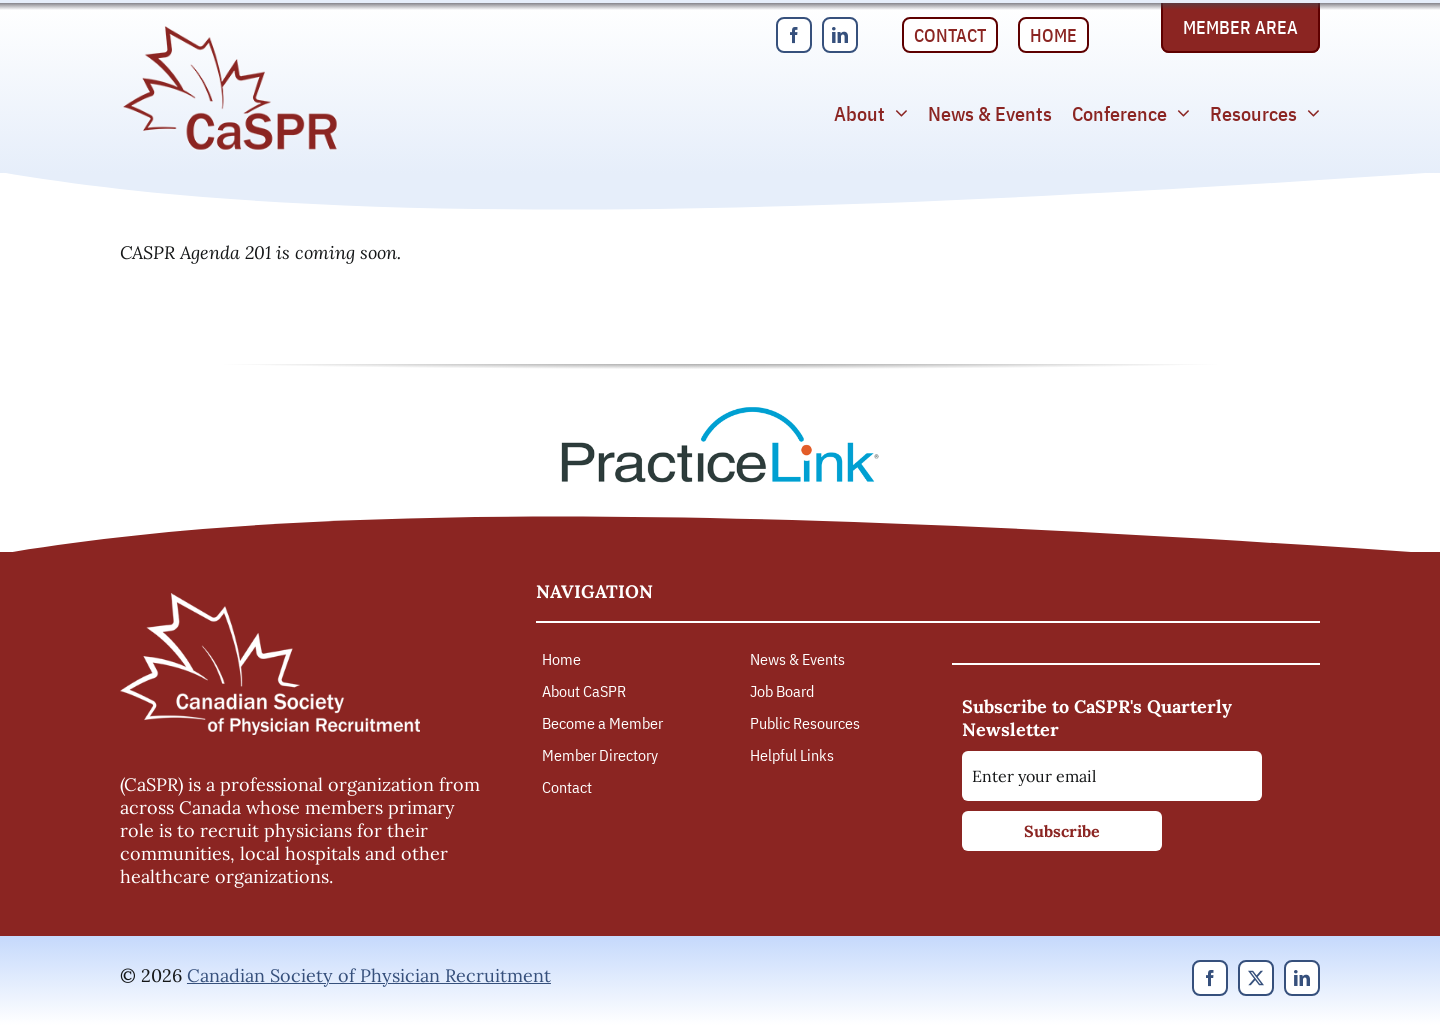 The image size is (1440, 1025). What do you see at coordinates (369, 975) in the screenshot?
I see `Canadian Society of Physician Recruitment` at bounding box center [369, 975].